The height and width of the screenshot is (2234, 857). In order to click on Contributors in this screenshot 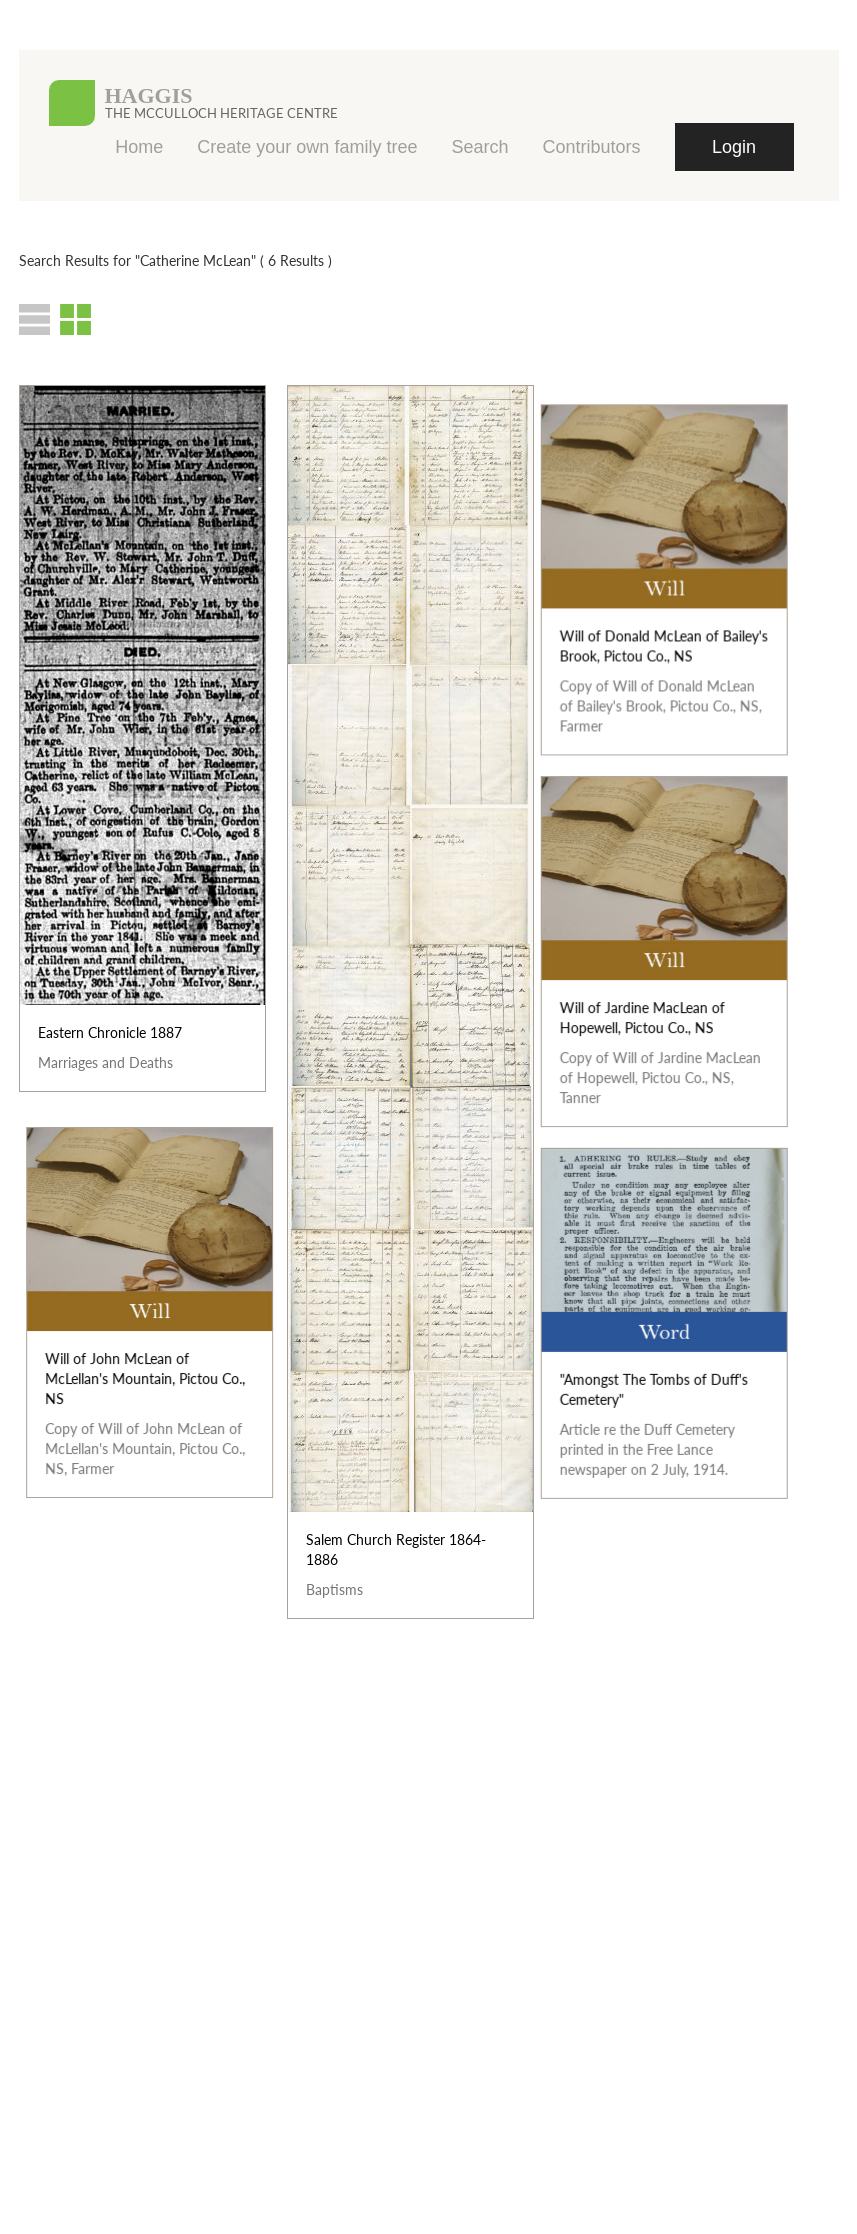, I will do `click(591, 147)`.